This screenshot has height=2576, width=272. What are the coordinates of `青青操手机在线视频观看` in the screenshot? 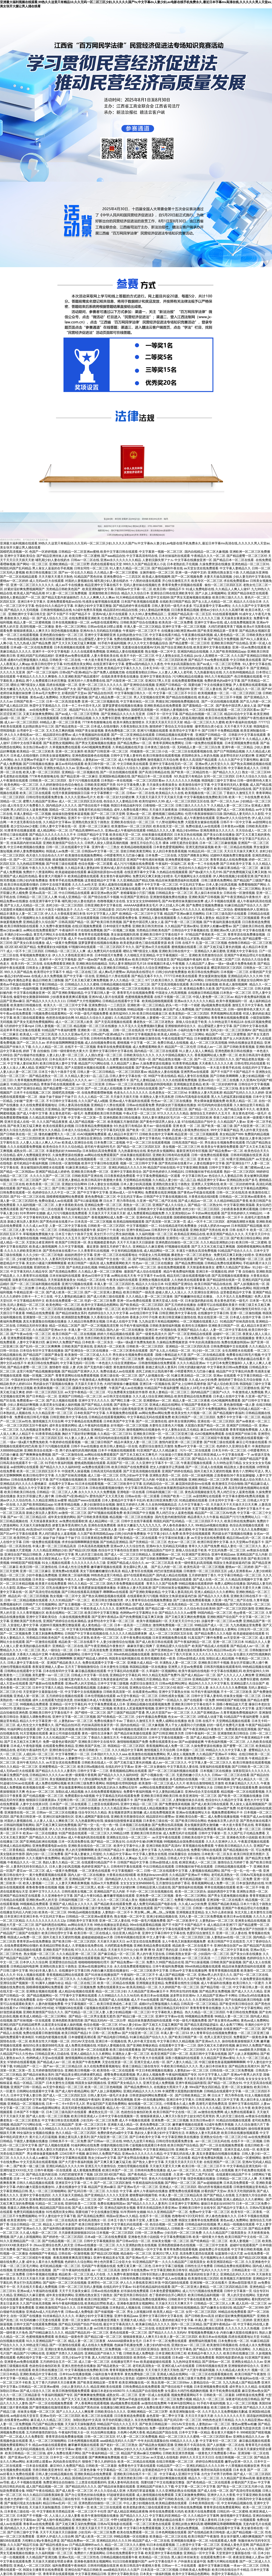 It's located at (58, 1084).